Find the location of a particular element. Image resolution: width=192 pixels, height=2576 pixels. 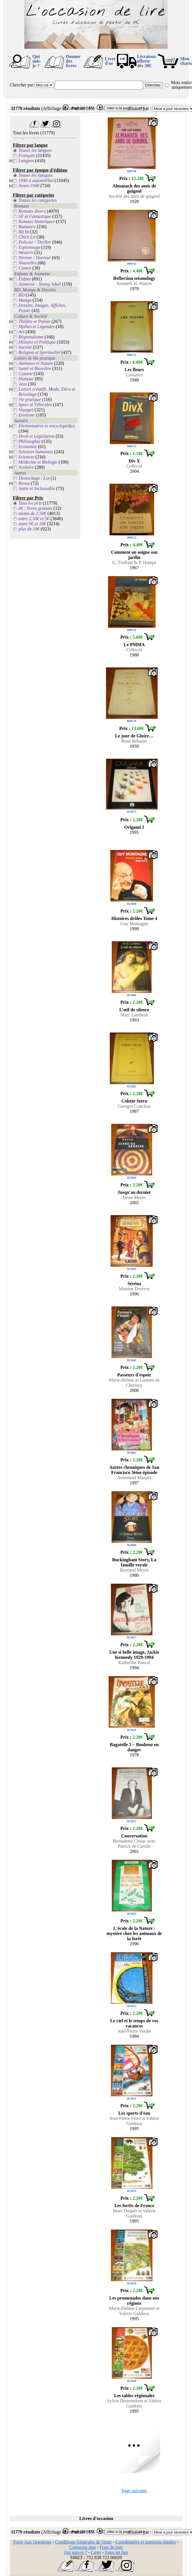

Buckingham Story, La famille royale is located at coordinates (134, 1562).